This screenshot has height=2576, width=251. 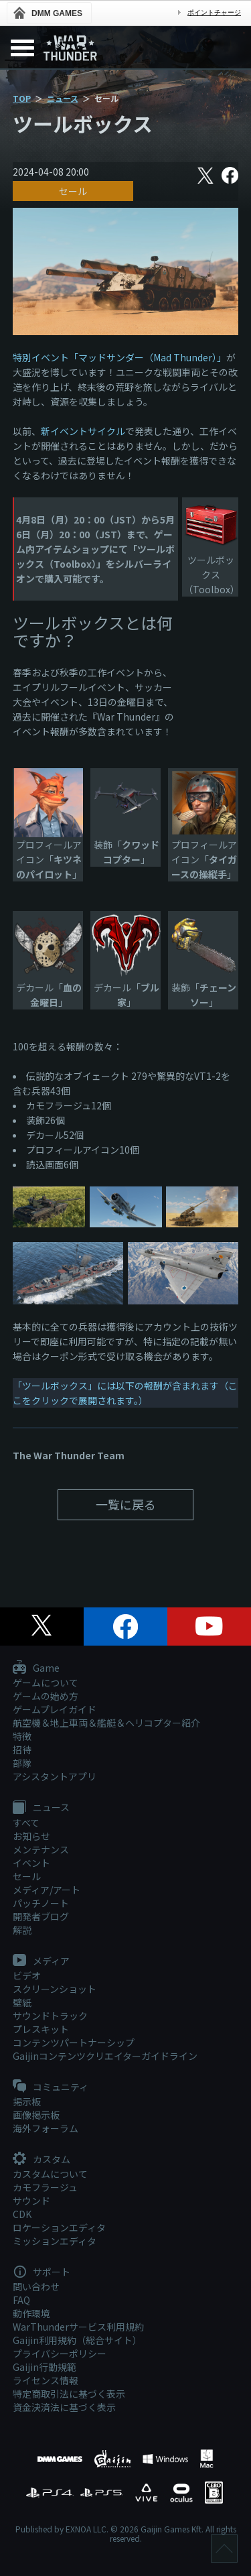 I want to click on ニュース, so click(x=62, y=98).